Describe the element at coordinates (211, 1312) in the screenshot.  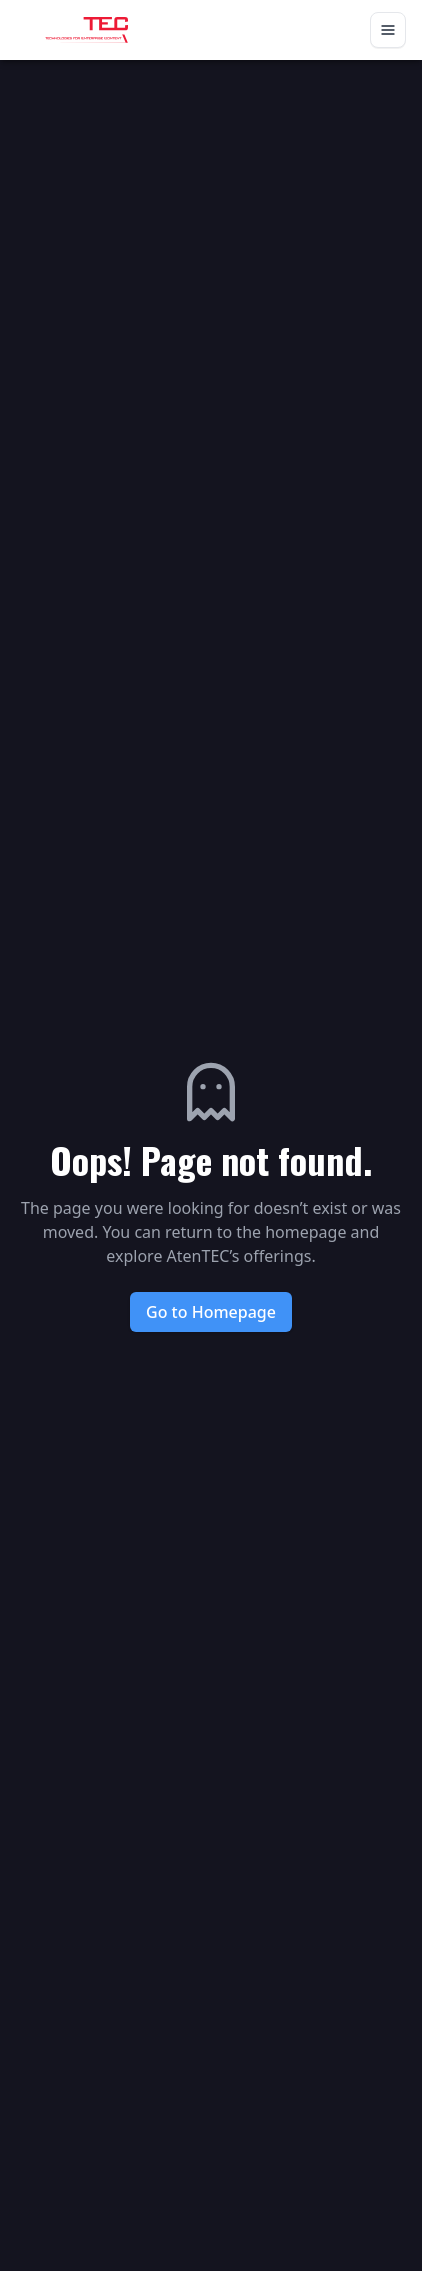
I see `Go to Homepage` at that location.